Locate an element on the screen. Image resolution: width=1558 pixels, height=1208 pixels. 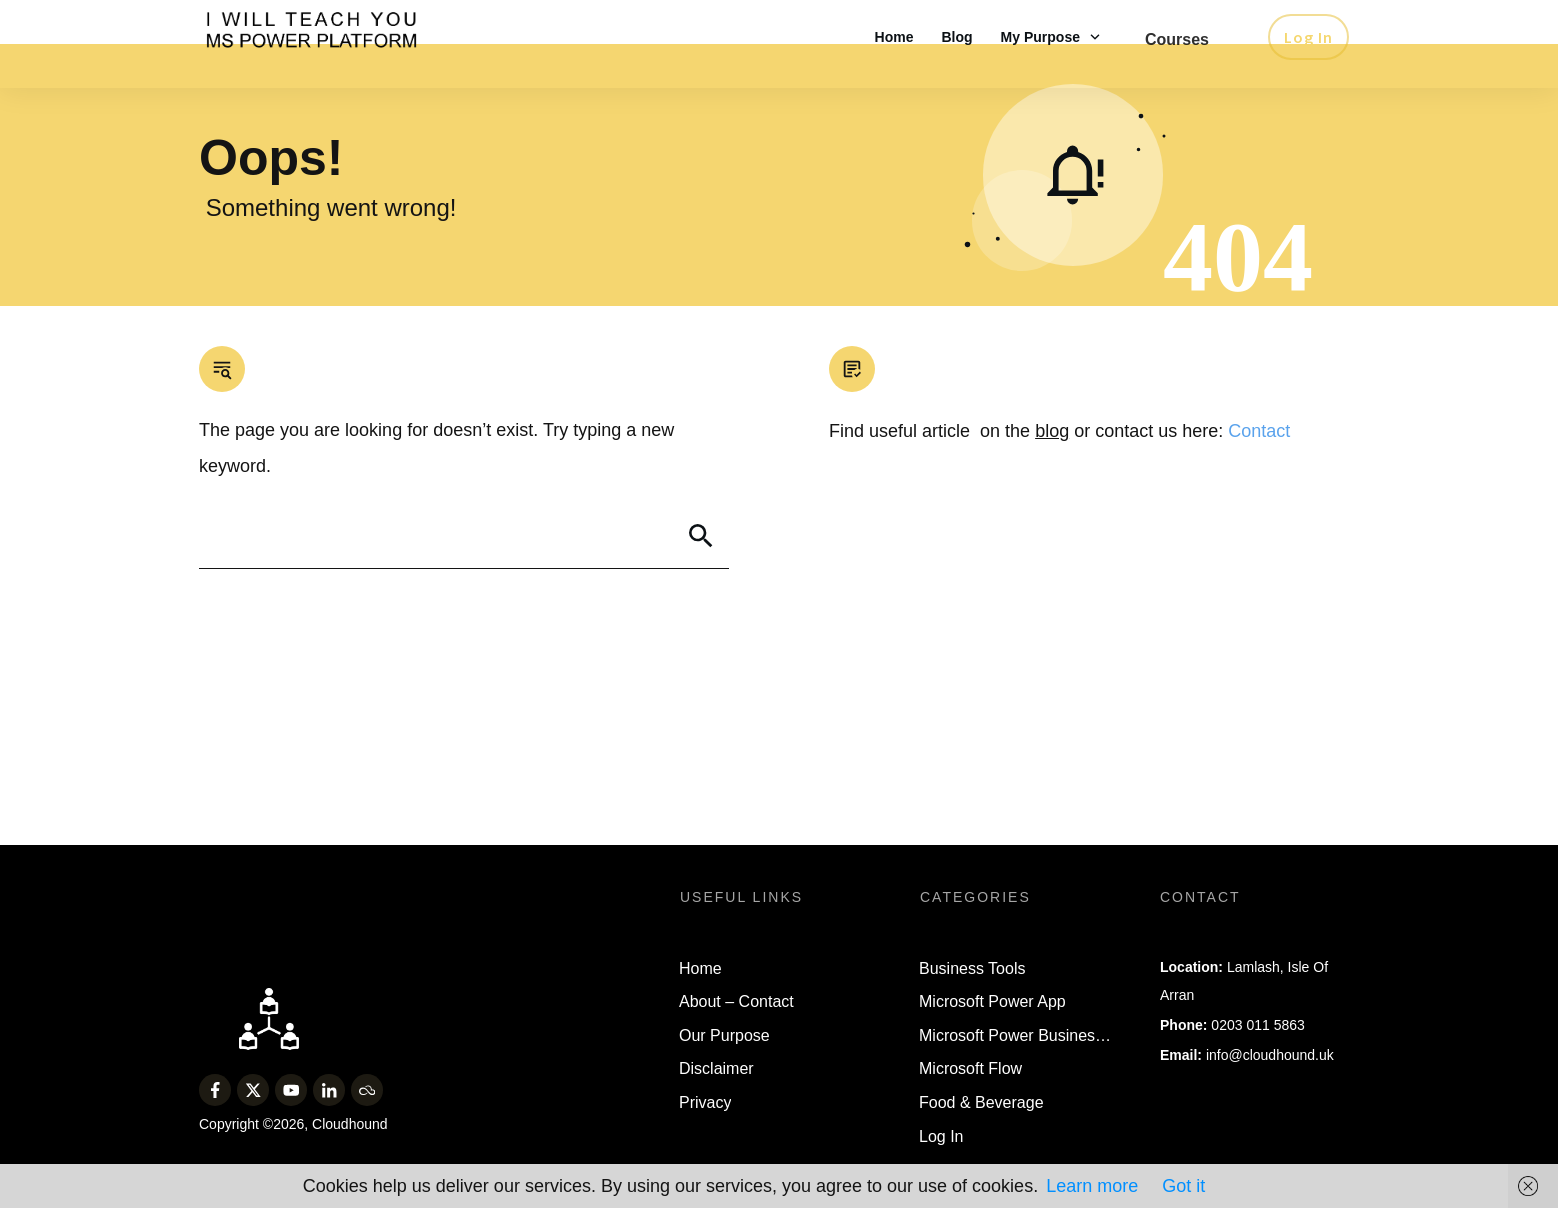
blog is located at coordinates (1052, 475).